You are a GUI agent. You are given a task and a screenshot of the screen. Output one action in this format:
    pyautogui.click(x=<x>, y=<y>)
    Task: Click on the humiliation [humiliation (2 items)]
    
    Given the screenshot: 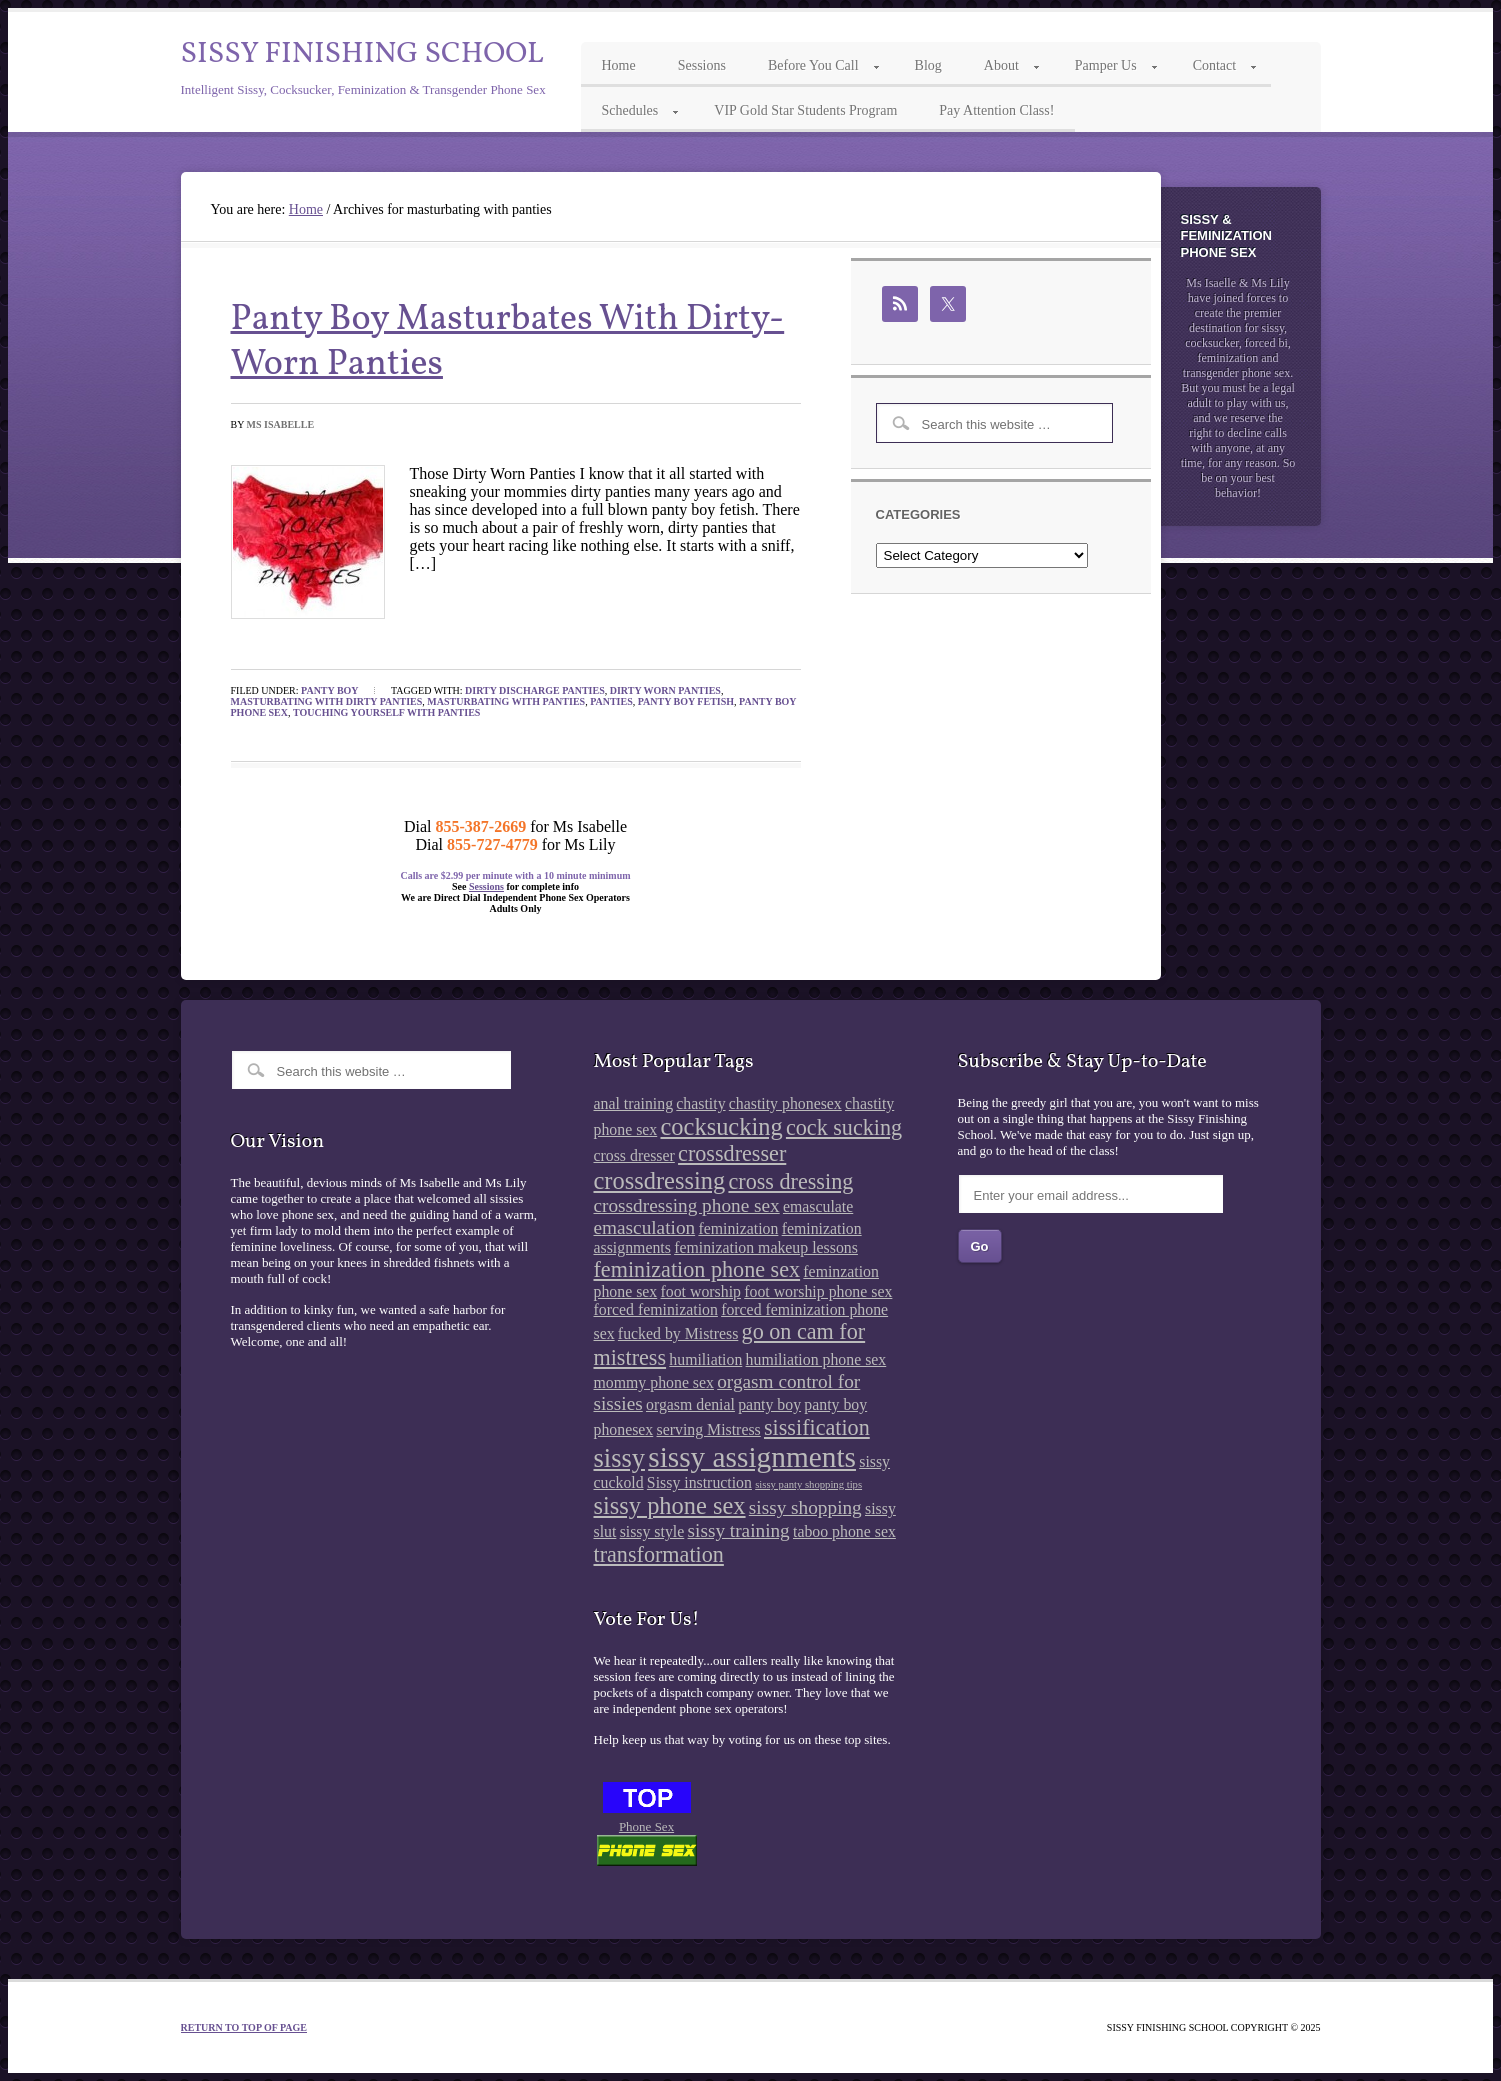 What is the action you would take?
    pyautogui.click(x=705, y=1359)
    